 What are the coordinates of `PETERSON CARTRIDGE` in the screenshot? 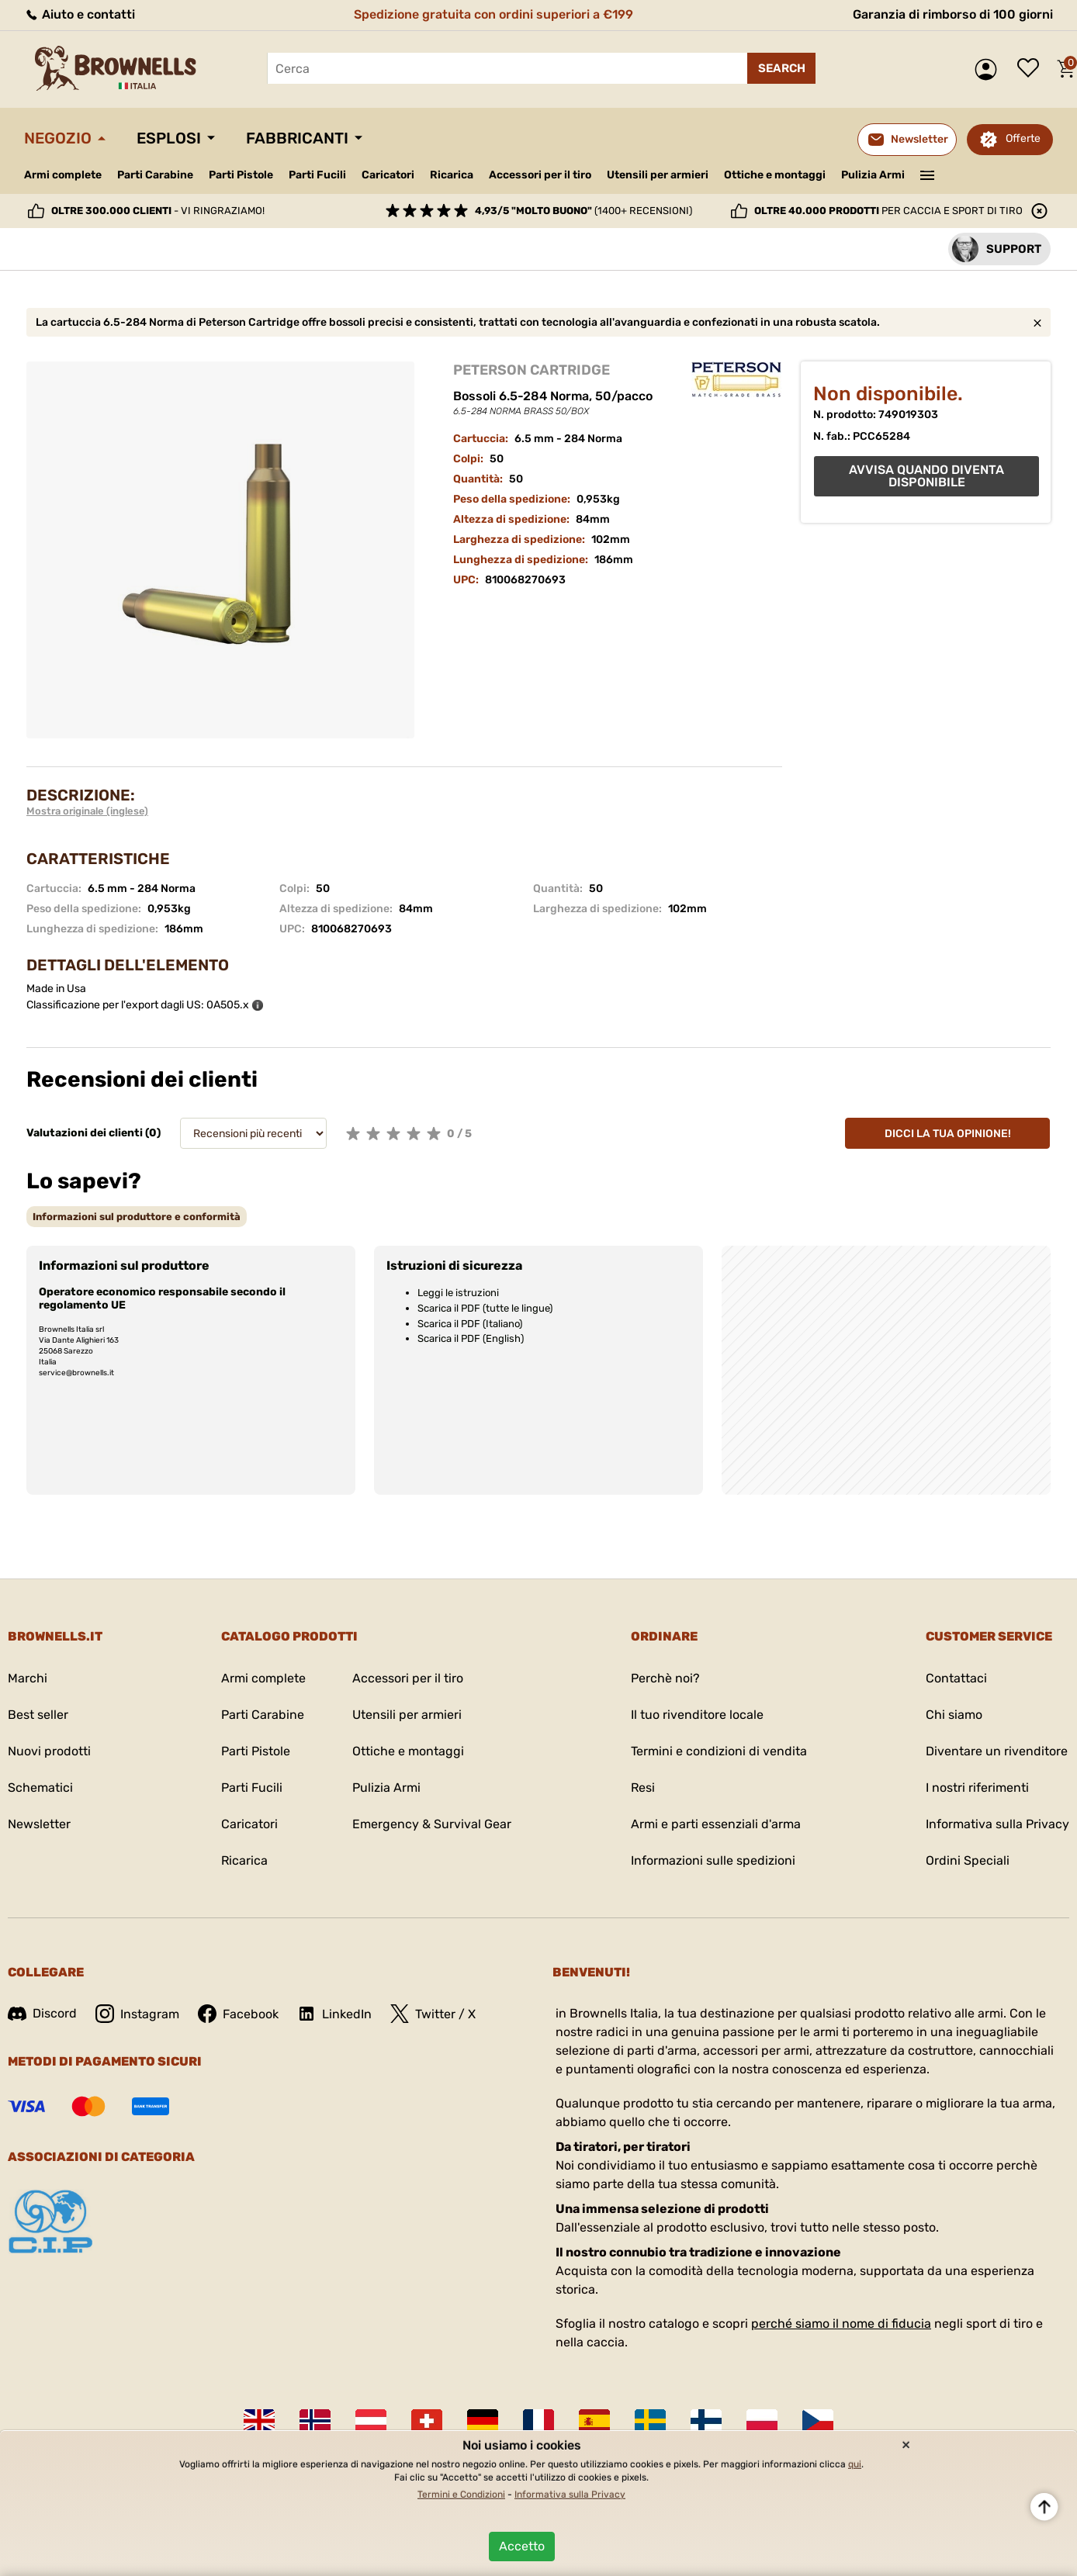 It's located at (531, 370).